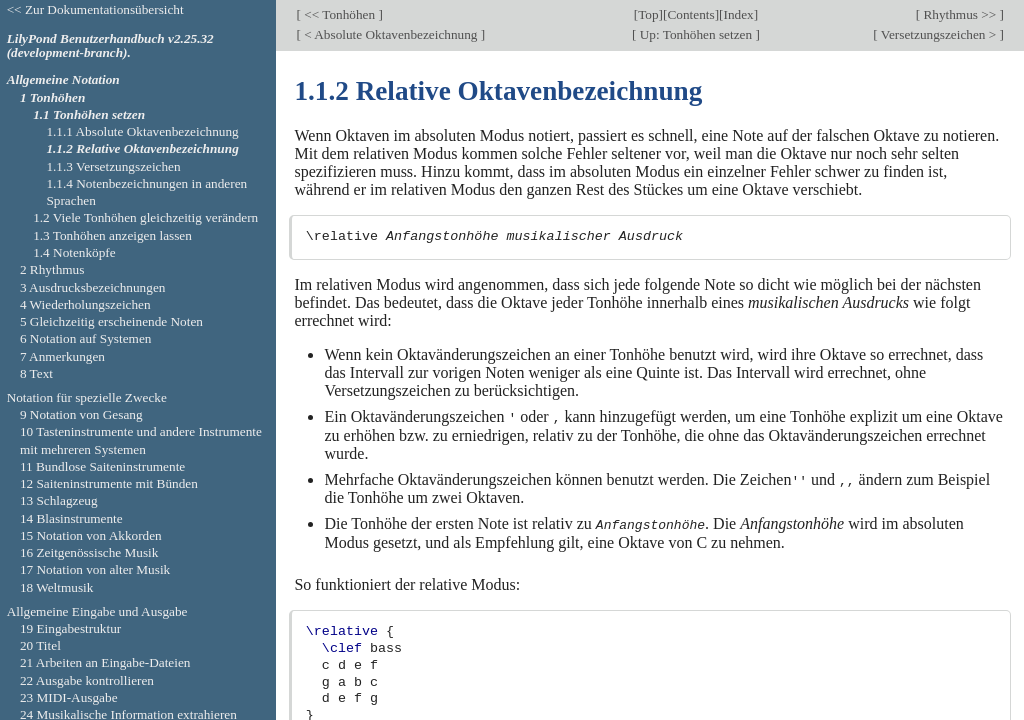  Describe the element at coordinates (89, 552) in the screenshot. I see `16 Zeitgenössische Musik` at that location.